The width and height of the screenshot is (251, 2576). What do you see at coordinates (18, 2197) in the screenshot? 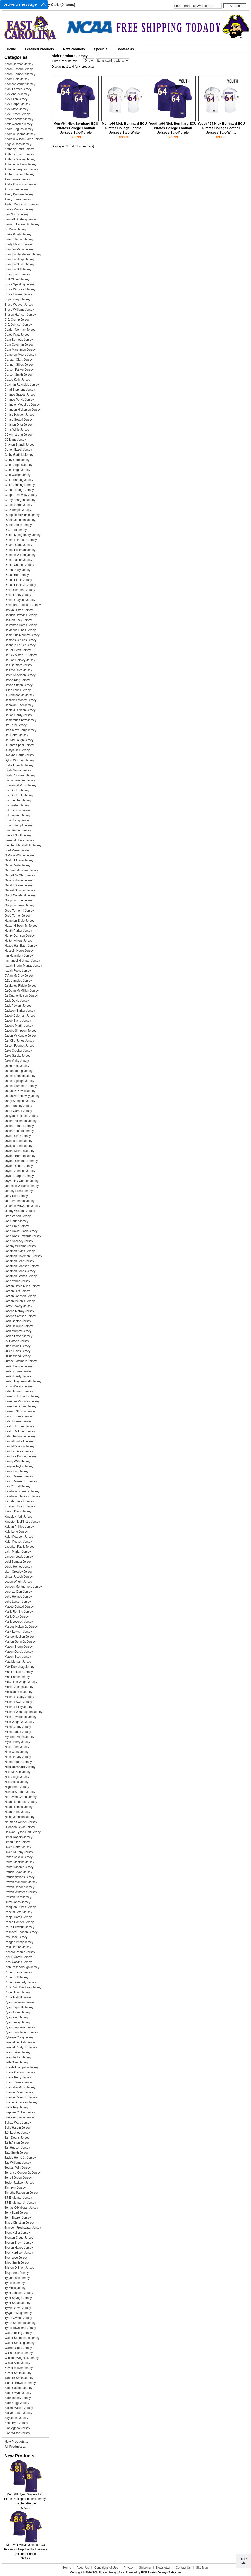
I see `TJ Engleman Jersey` at bounding box center [18, 2197].